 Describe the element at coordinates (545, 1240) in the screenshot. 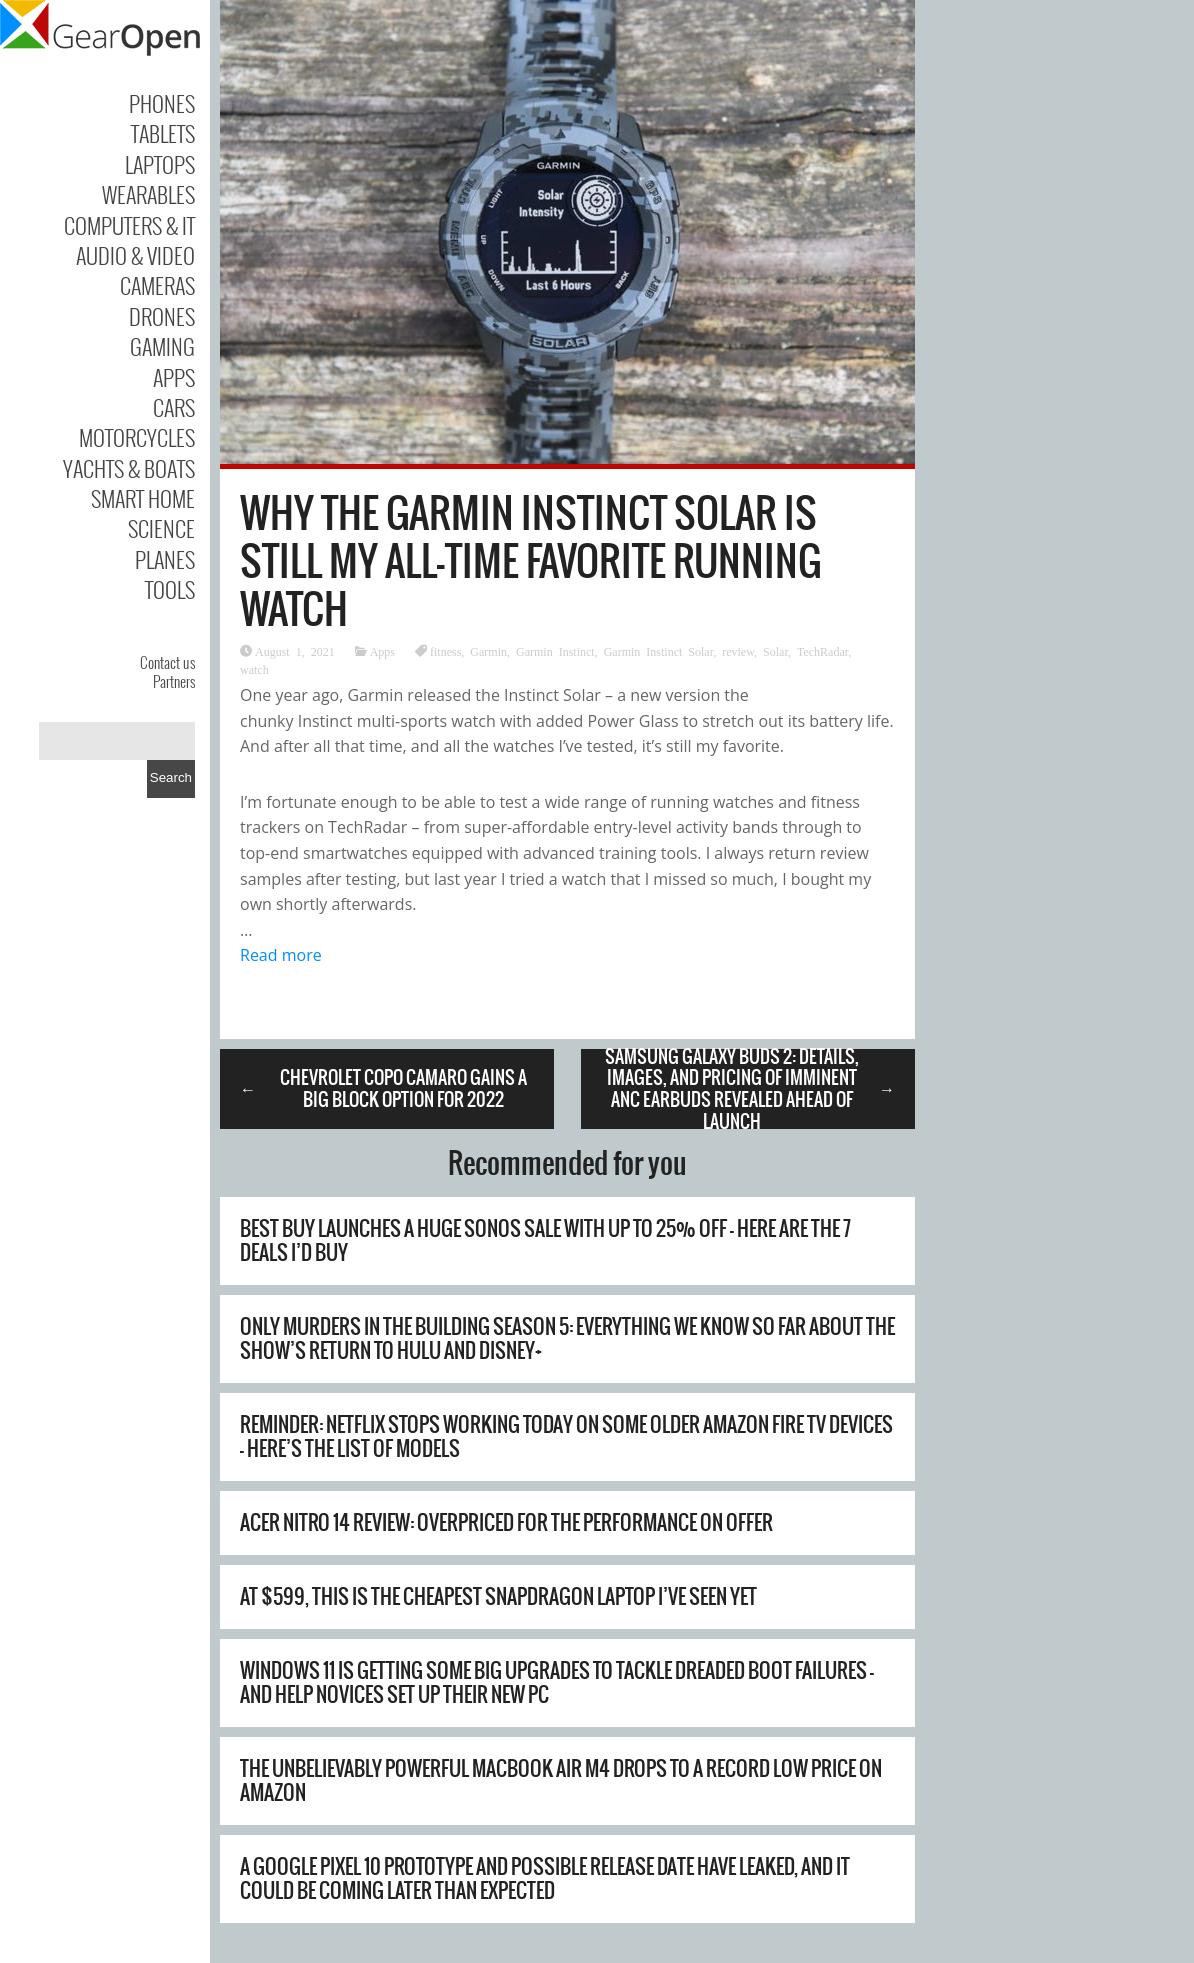

I see `Best Buy launches a huge Sonos sale with up to 25% off – here are the 7 deals I’d buy` at that location.